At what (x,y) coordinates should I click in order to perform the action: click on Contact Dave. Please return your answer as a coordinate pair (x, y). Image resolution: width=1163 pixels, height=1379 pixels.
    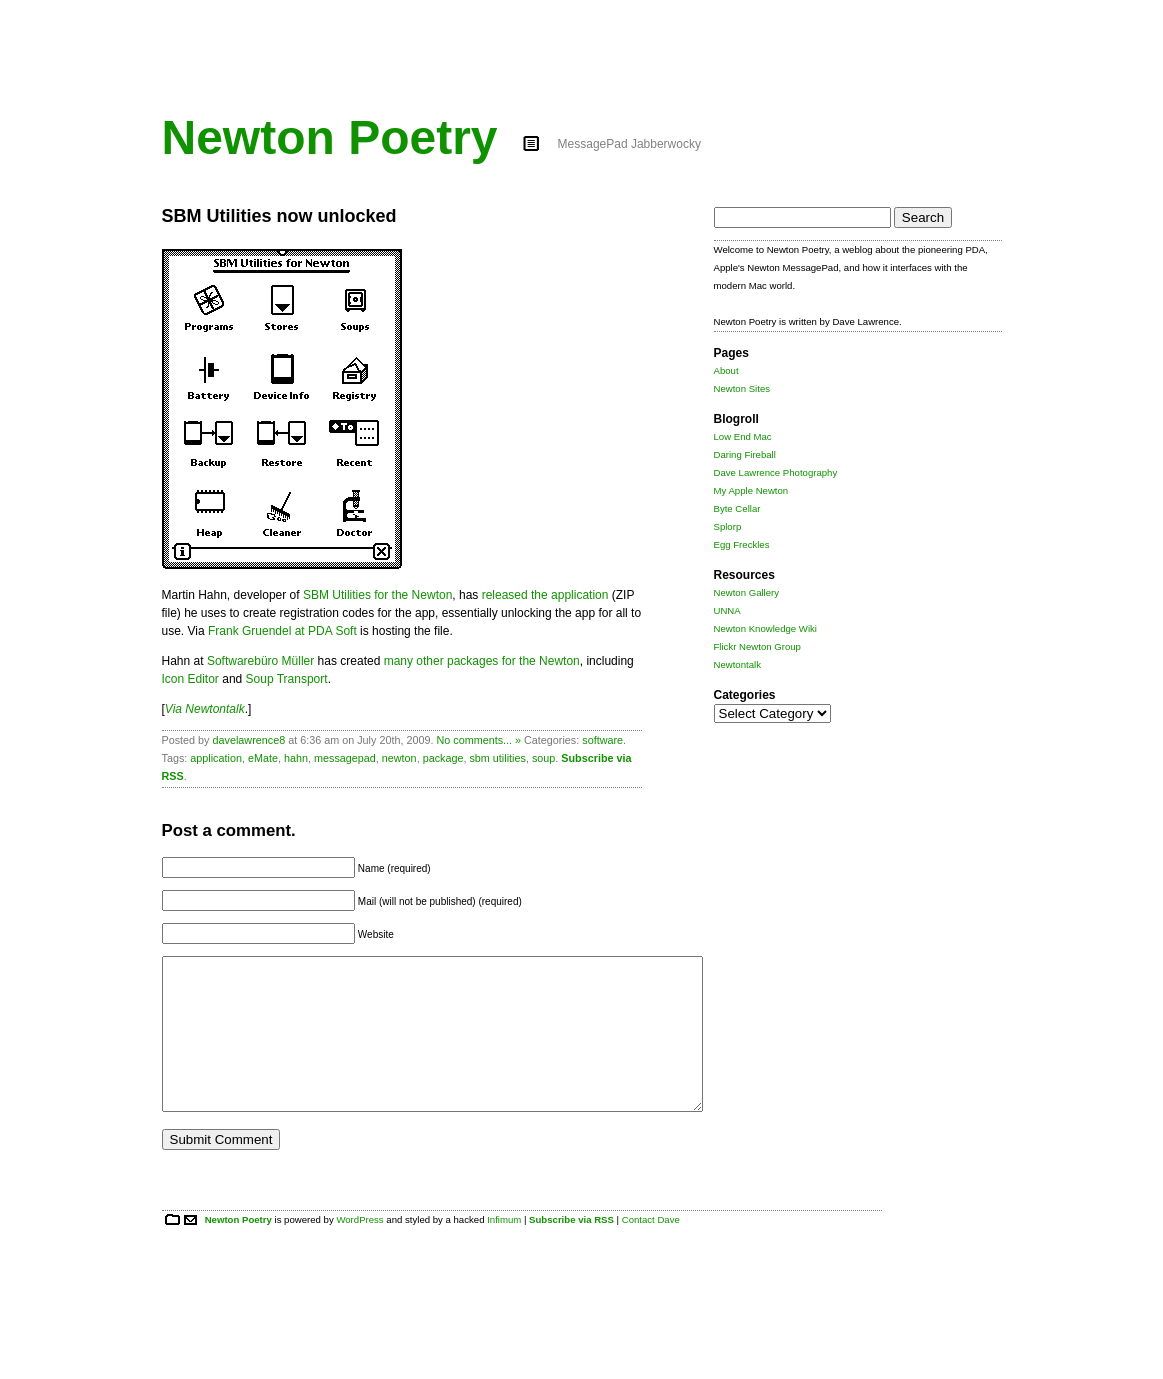
    Looking at the image, I should click on (651, 1249).